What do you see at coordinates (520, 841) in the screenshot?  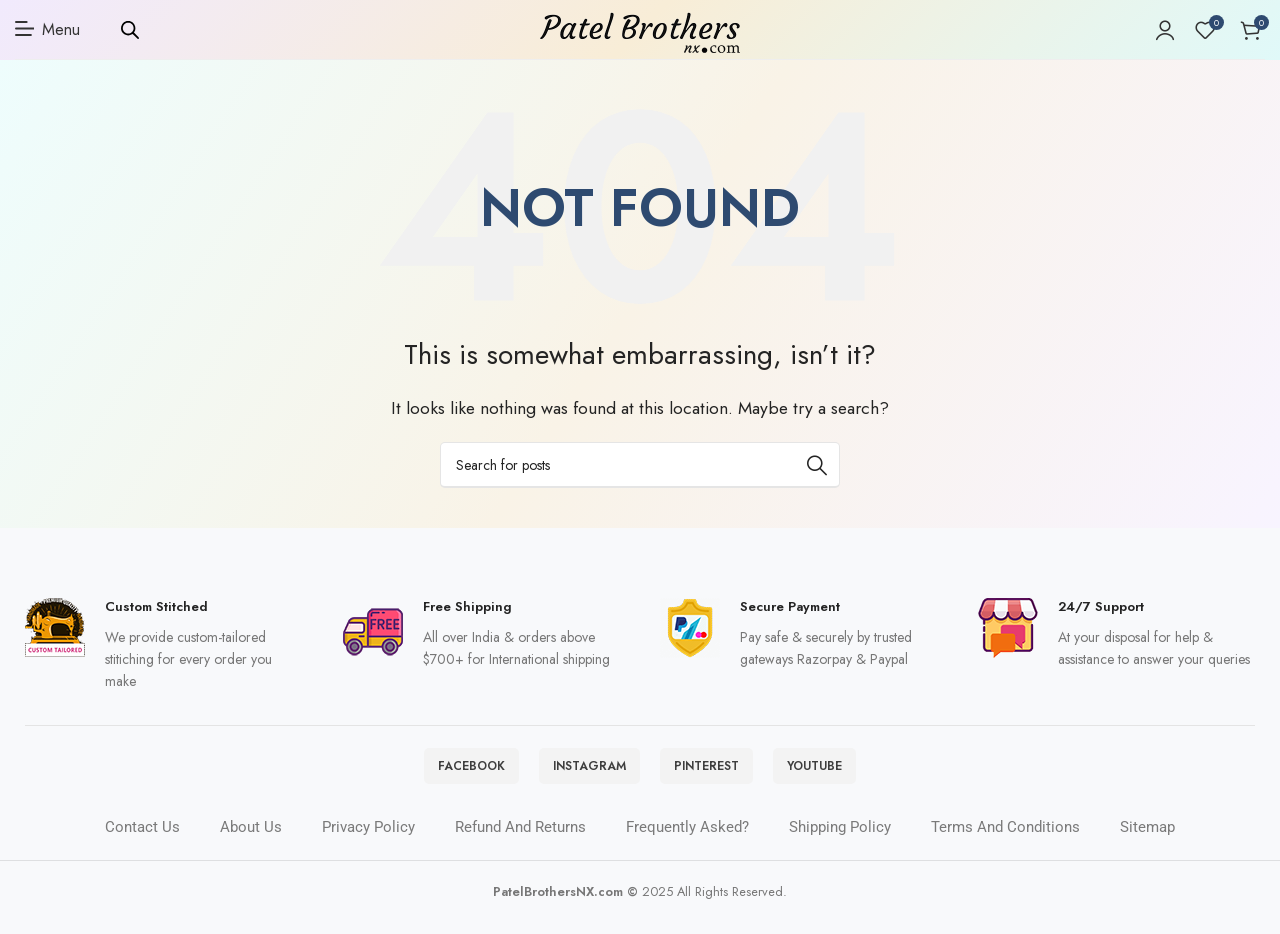 I see `Refund and Returns` at bounding box center [520, 841].